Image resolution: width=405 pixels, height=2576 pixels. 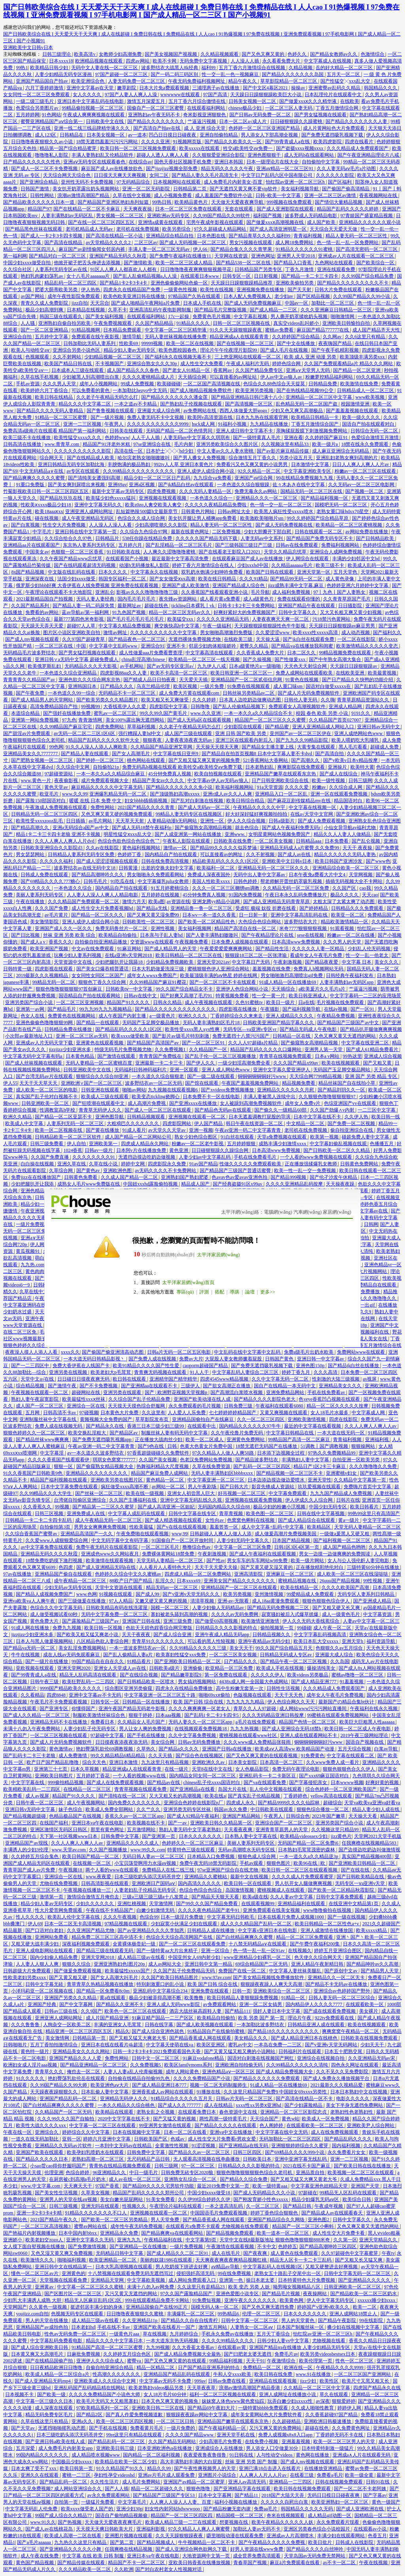 I want to click on 白浆av导航, so click(x=386, y=1749).